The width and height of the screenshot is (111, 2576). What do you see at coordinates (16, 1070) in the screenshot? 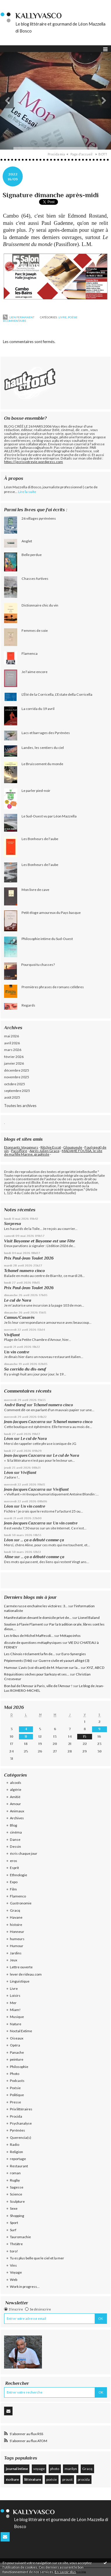
I see `décembre 2025` at bounding box center [16, 1070].